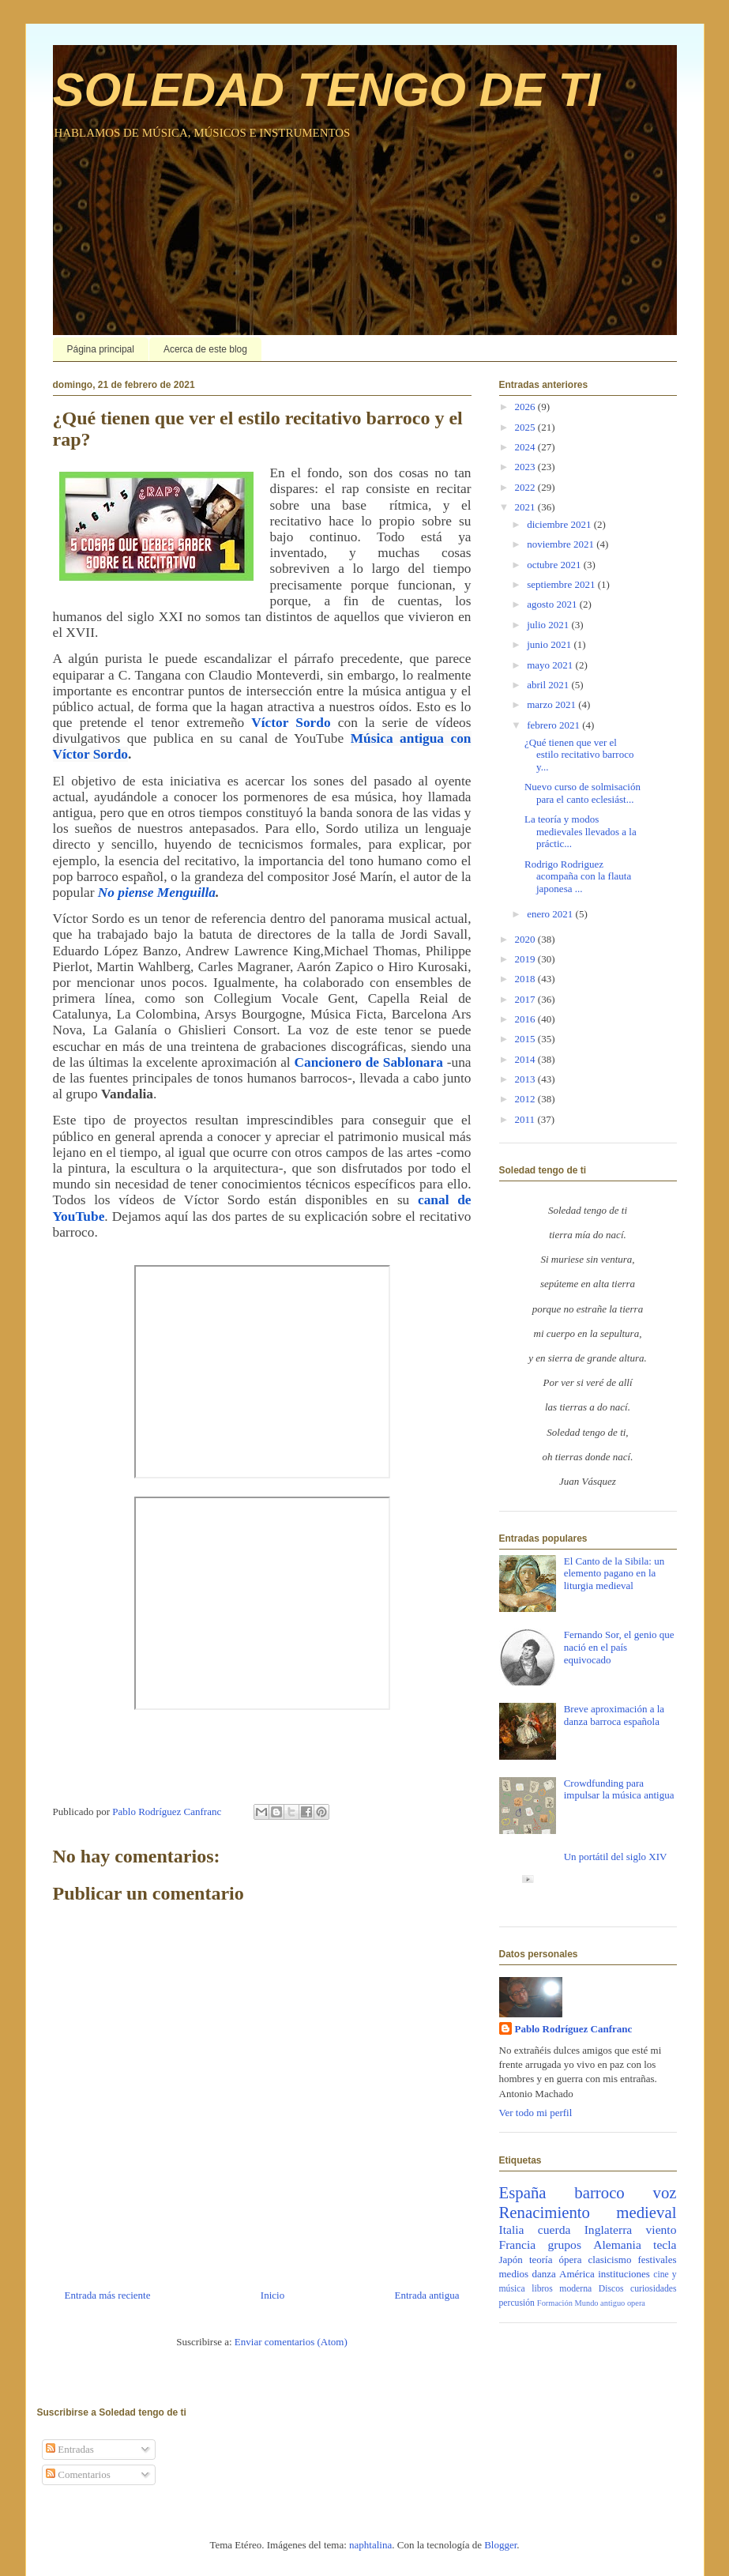  What do you see at coordinates (523, 2192) in the screenshot?
I see `España` at bounding box center [523, 2192].